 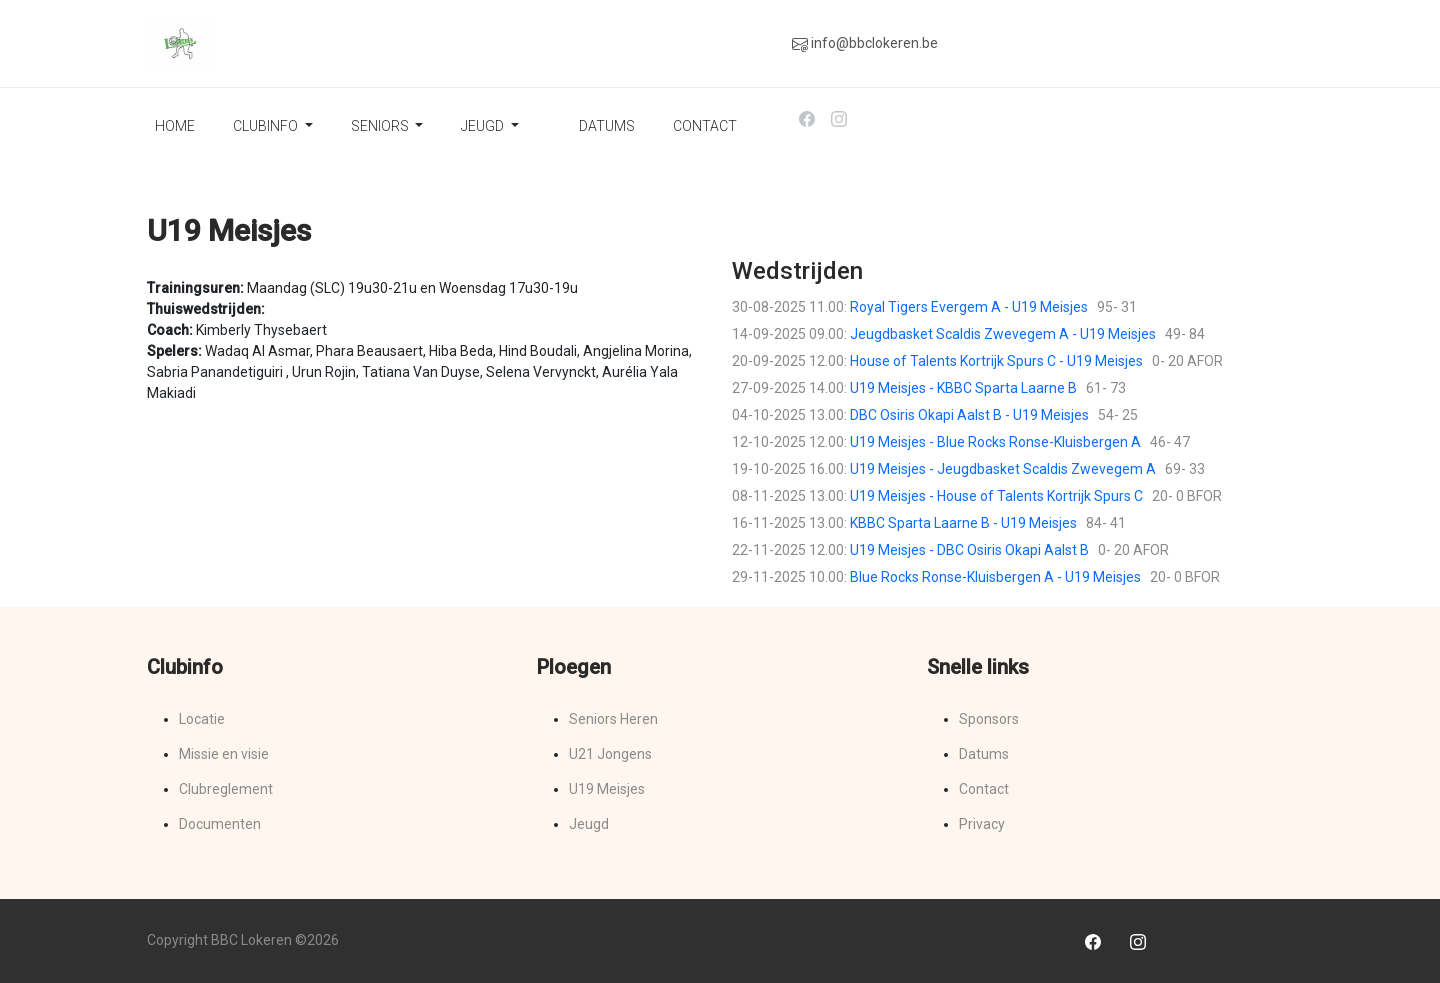 What do you see at coordinates (705, 126) in the screenshot?
I see `Contact` at bounding box center [705, 126].